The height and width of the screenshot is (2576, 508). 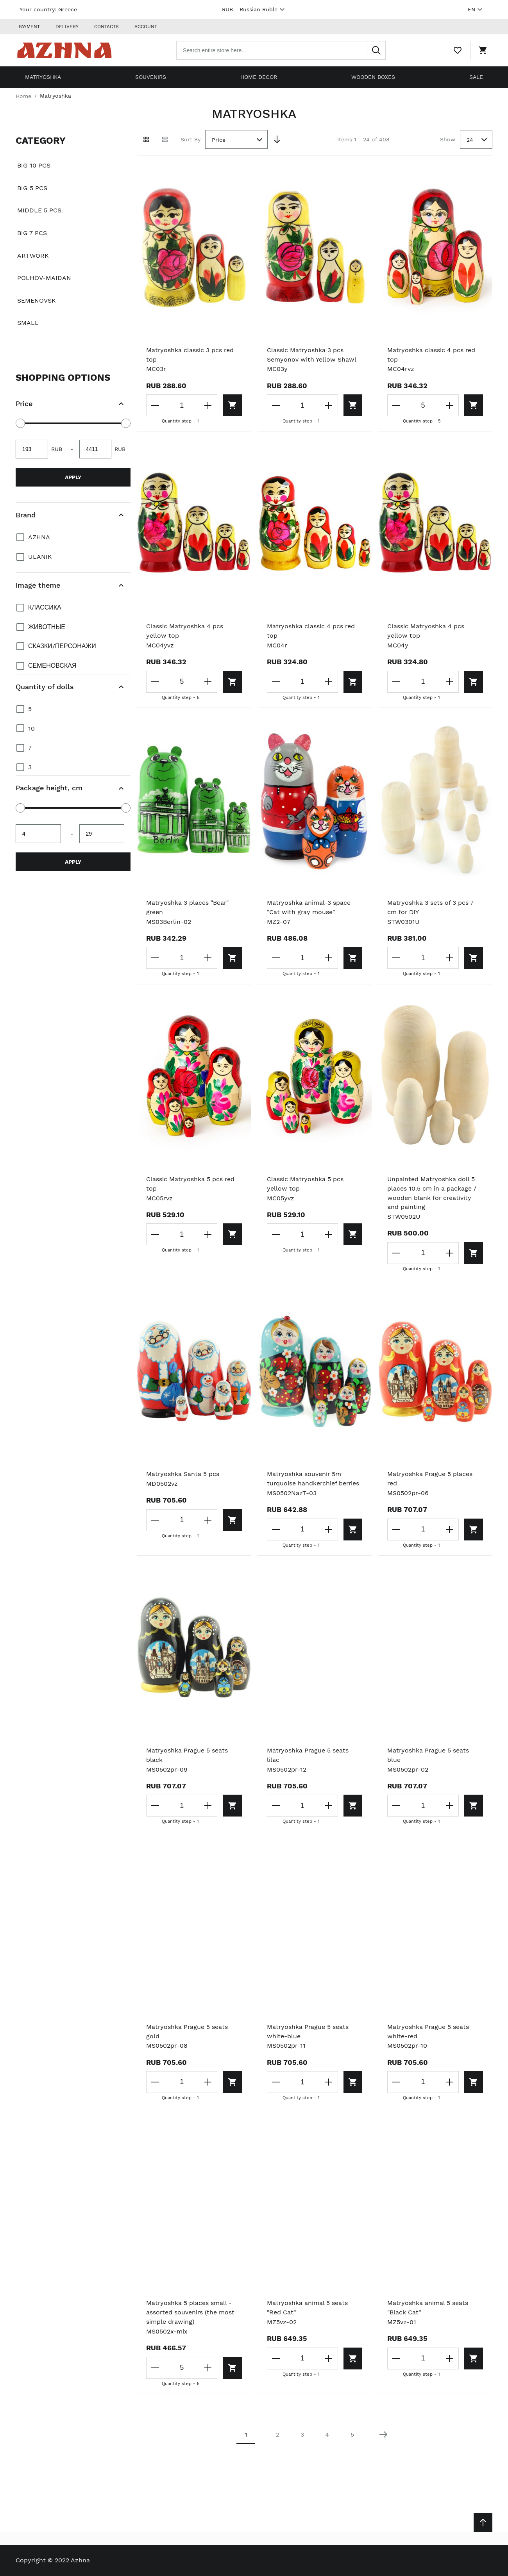 I want to click on Artwork, so click(x=33, y=254).